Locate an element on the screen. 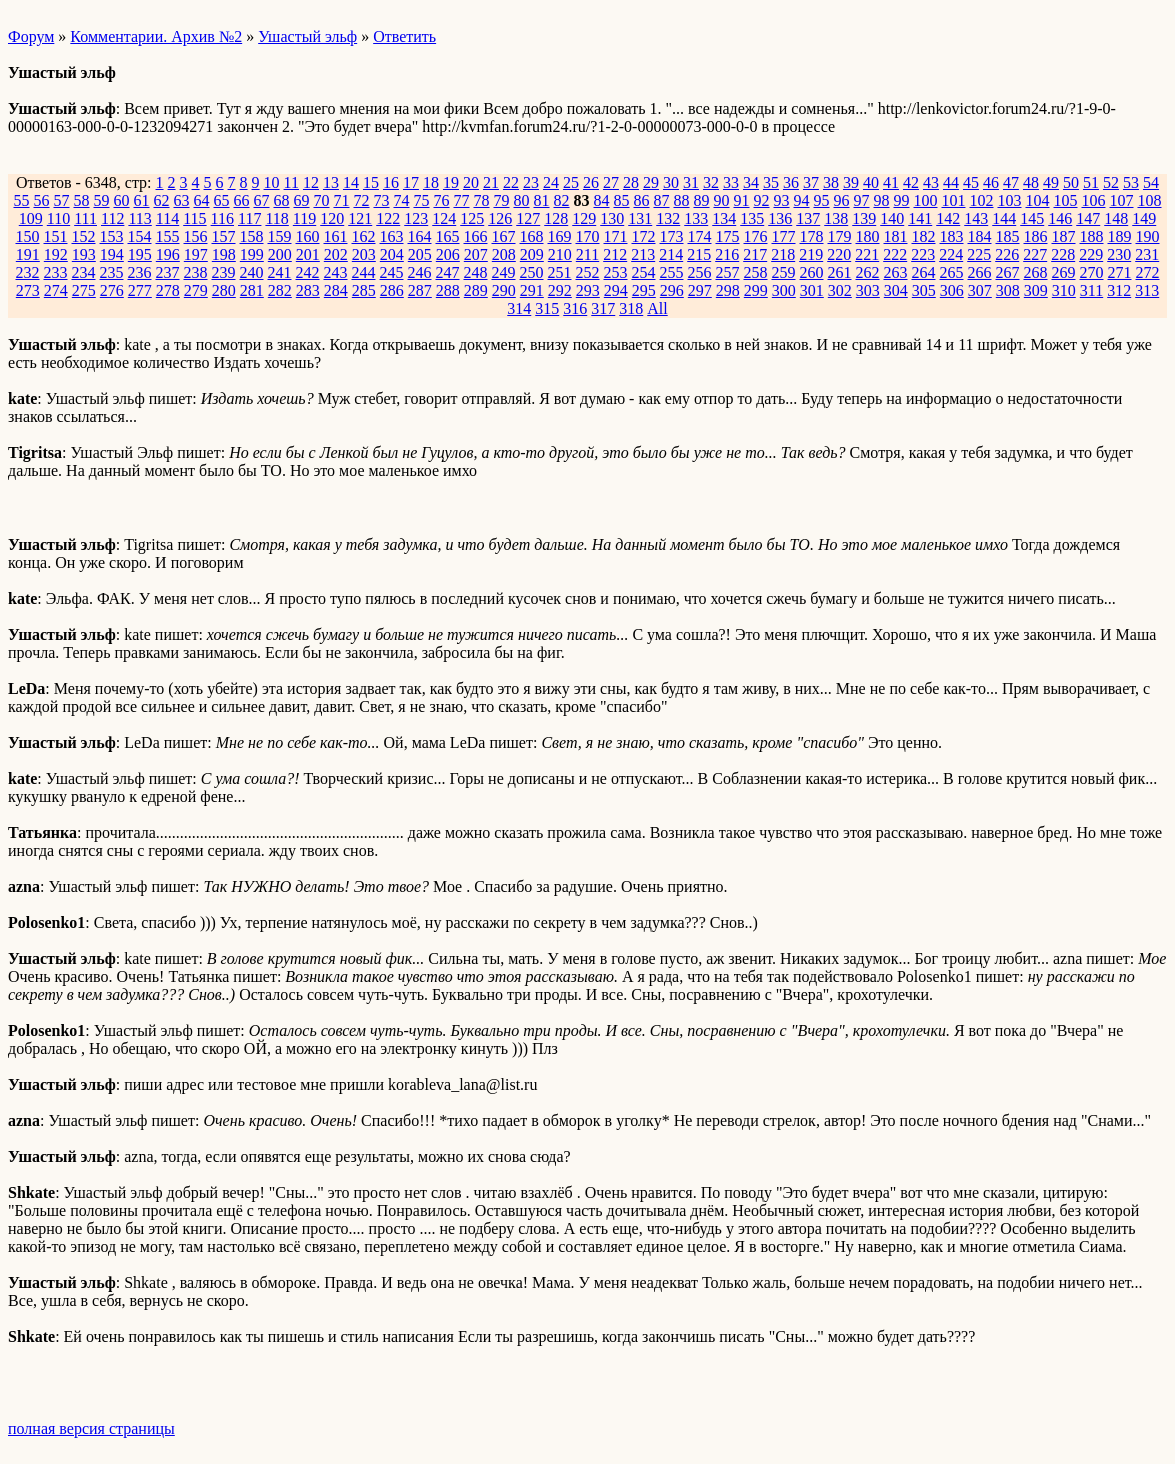 Image resolution: width=1175 pixels, height=1464 pixels. 258 is located at coordinates (756, 272).